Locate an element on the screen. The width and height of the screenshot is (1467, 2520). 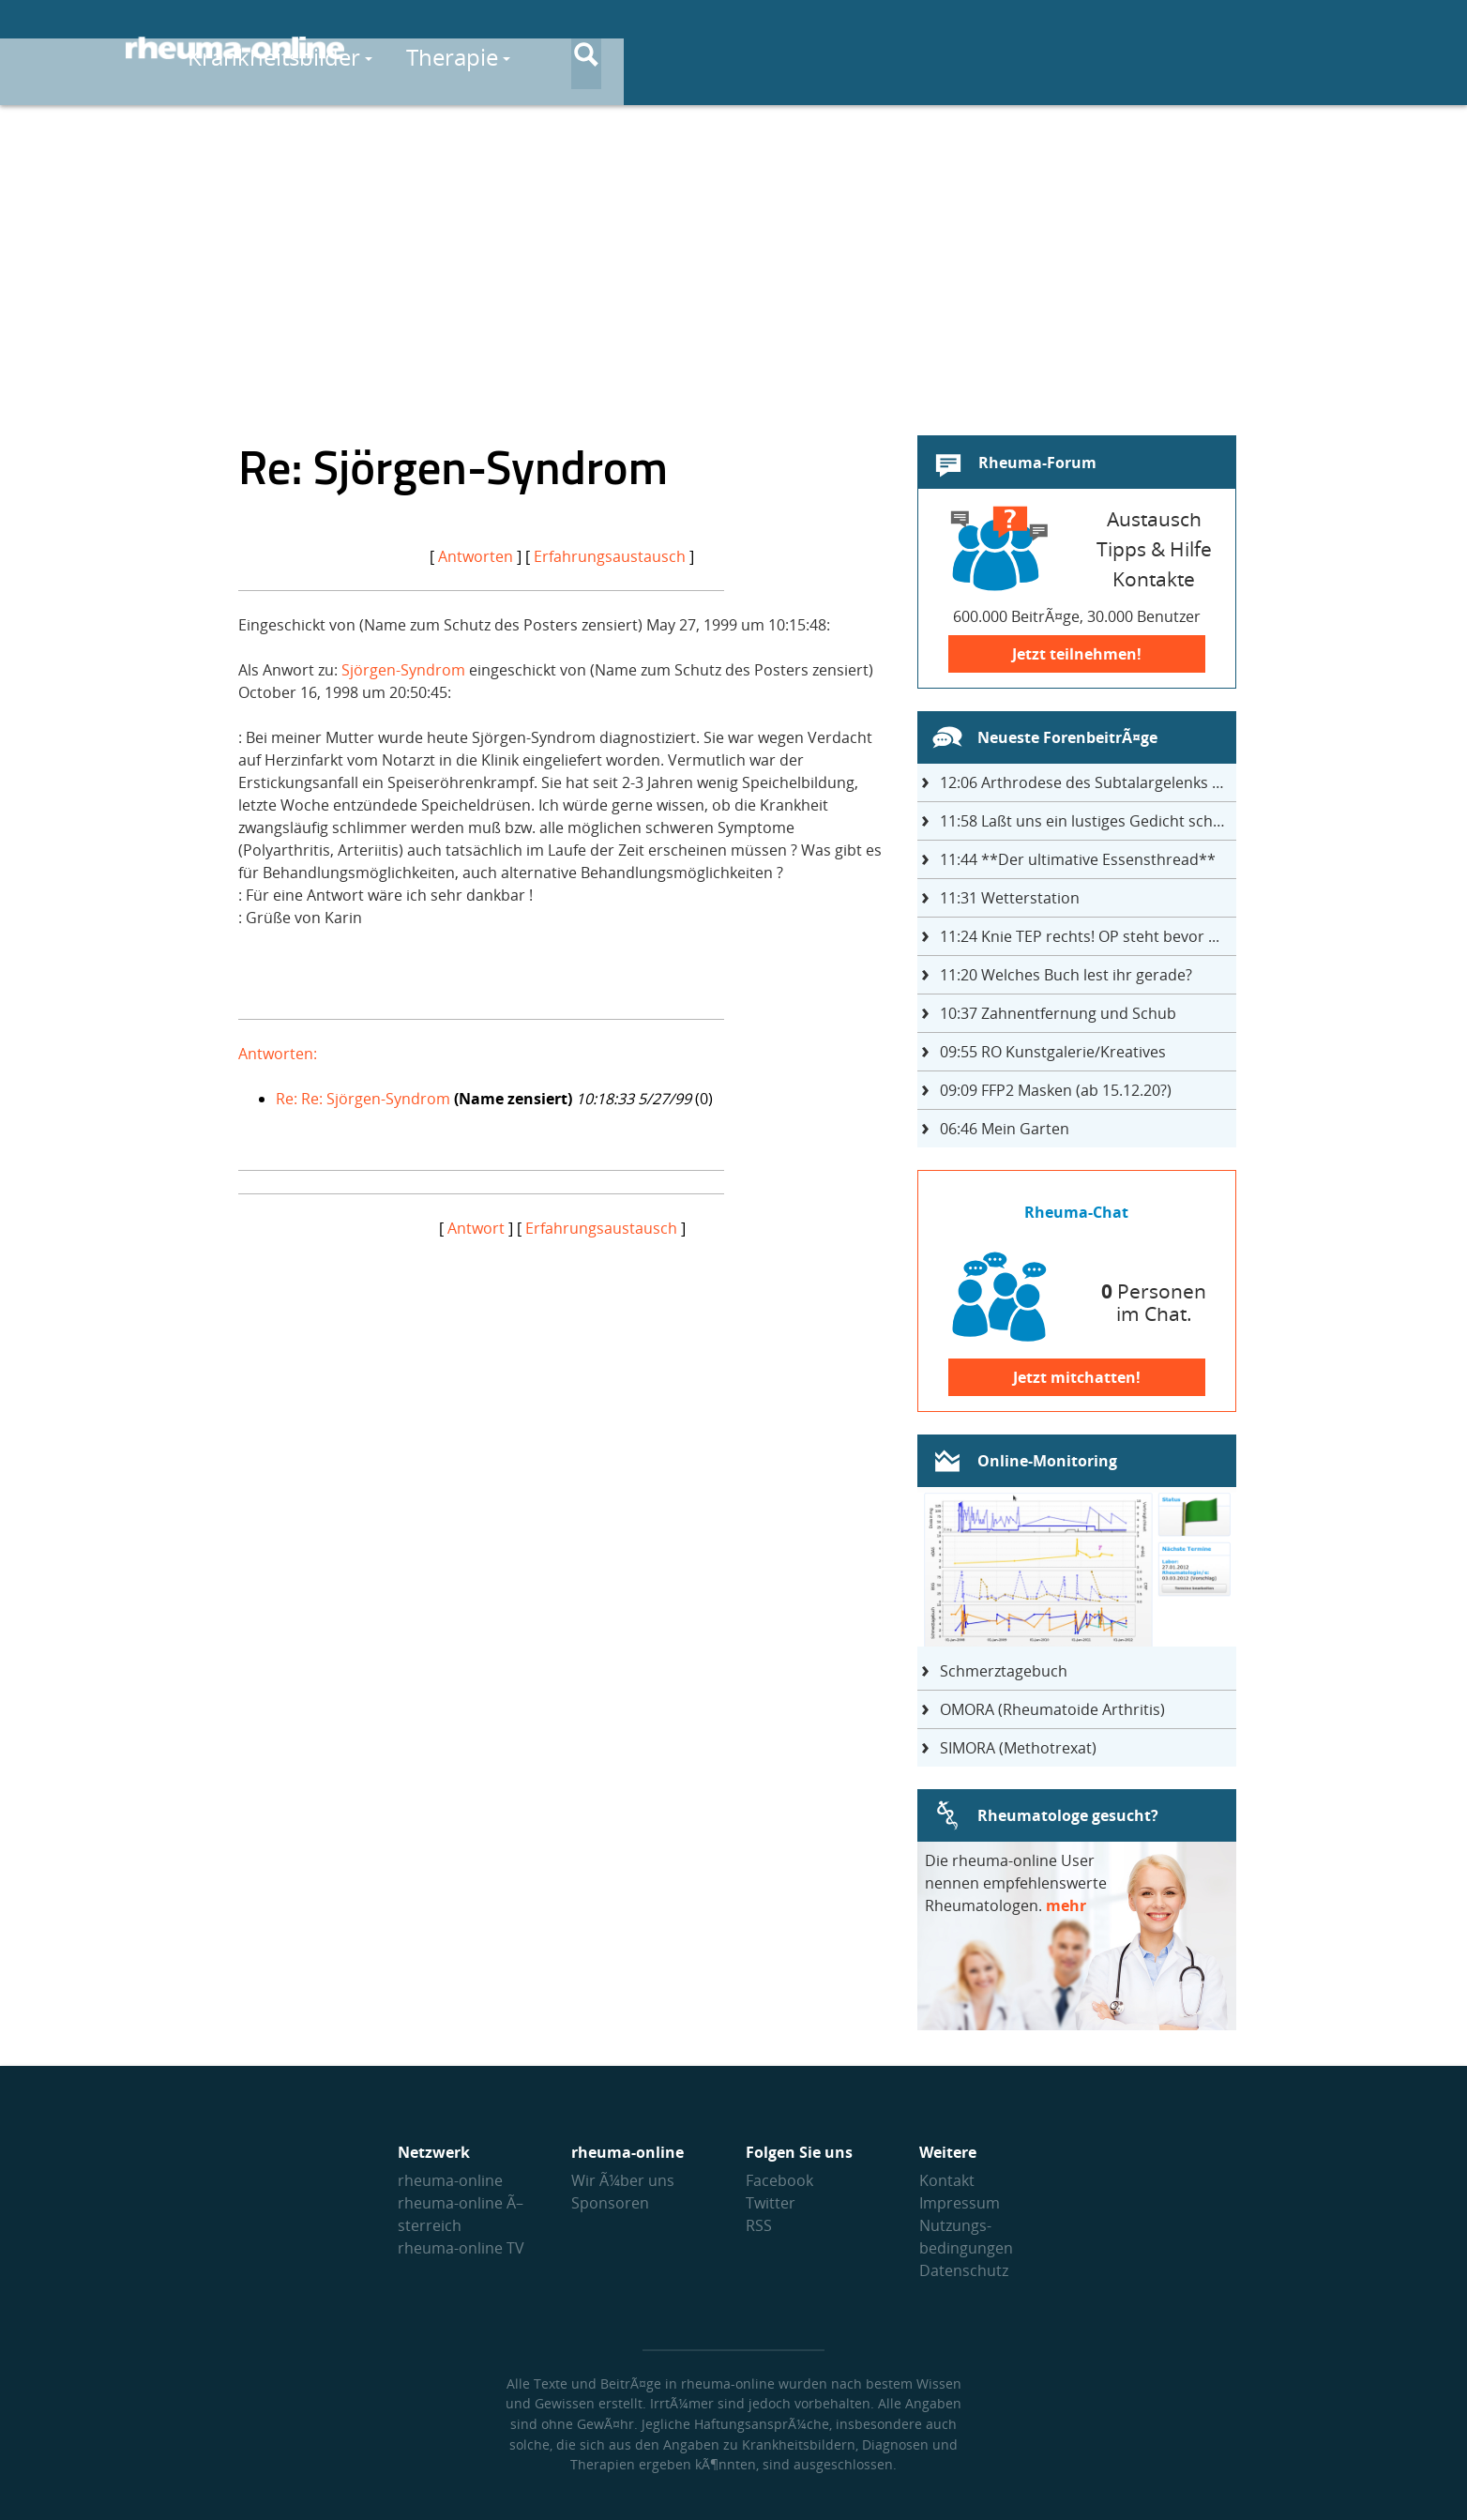
[Suche] is located at coordinates (1326, 50).